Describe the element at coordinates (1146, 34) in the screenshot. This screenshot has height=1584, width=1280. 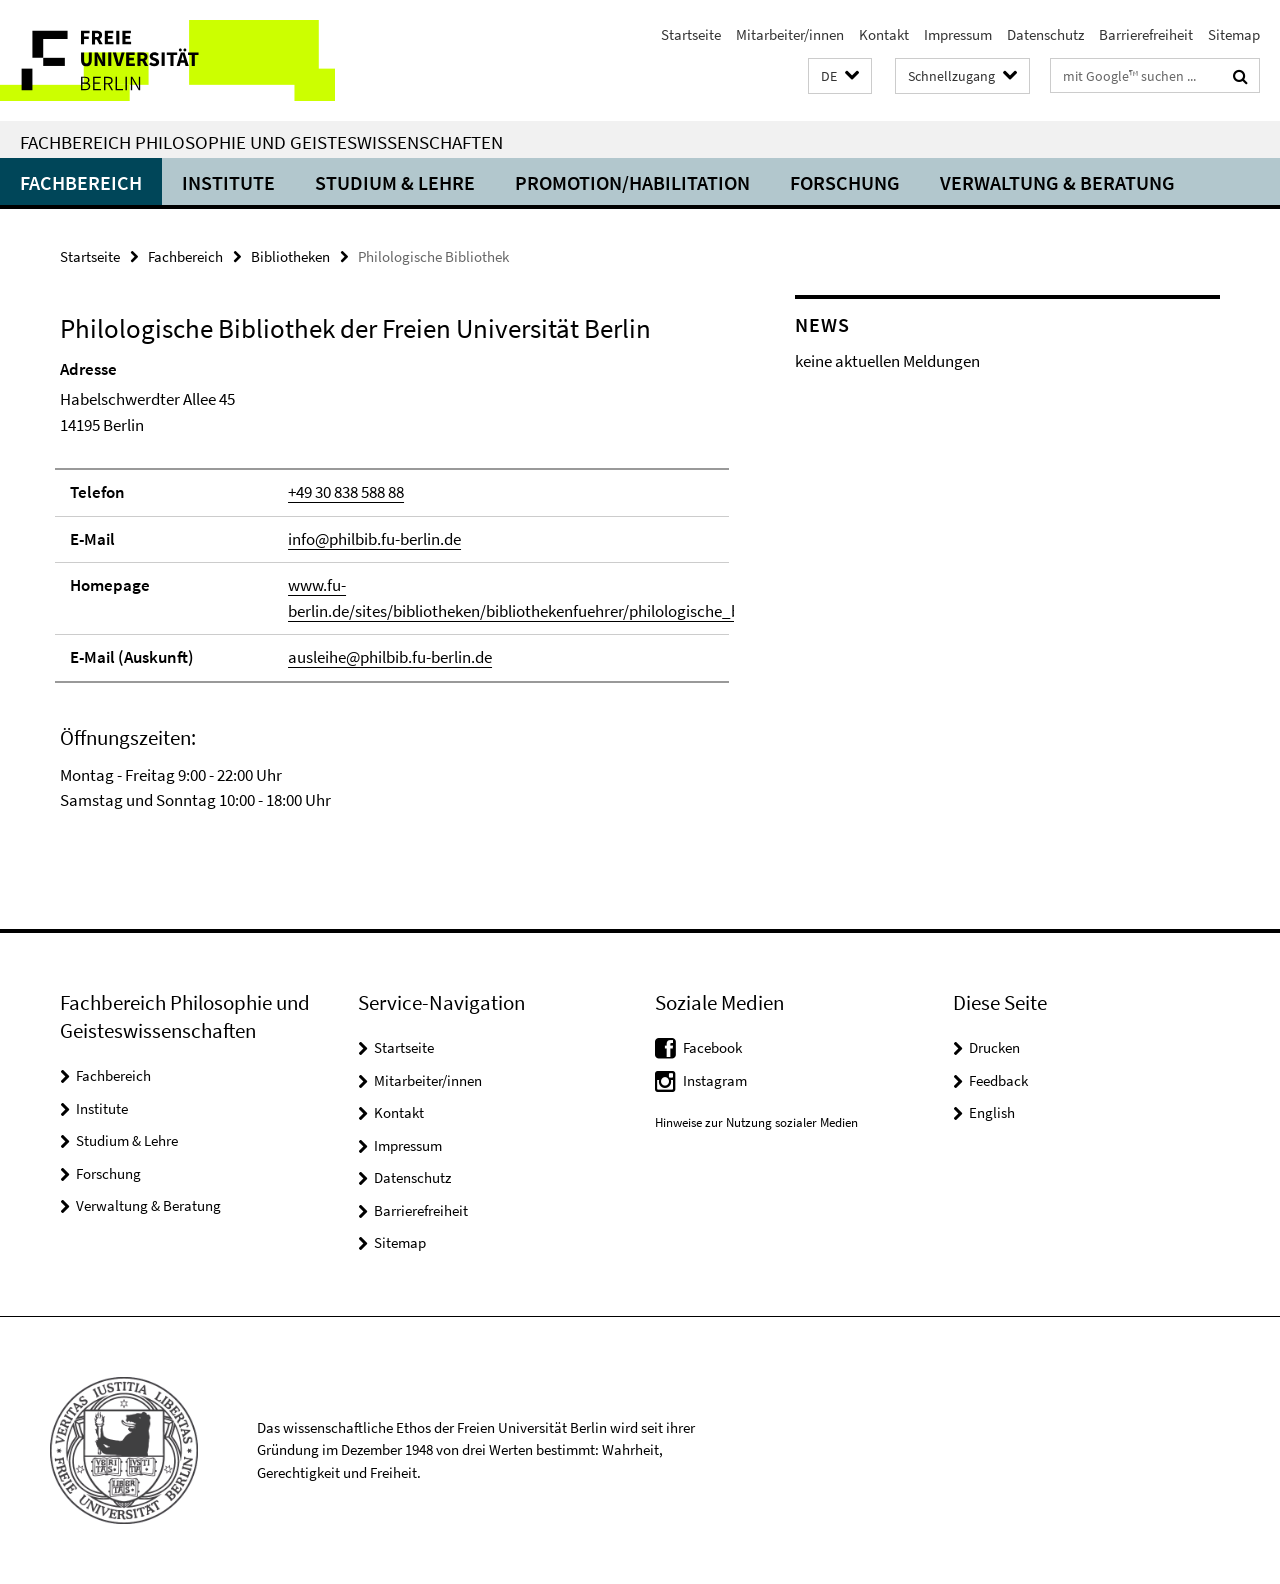
I see `Barrierefreiheit` at that location.